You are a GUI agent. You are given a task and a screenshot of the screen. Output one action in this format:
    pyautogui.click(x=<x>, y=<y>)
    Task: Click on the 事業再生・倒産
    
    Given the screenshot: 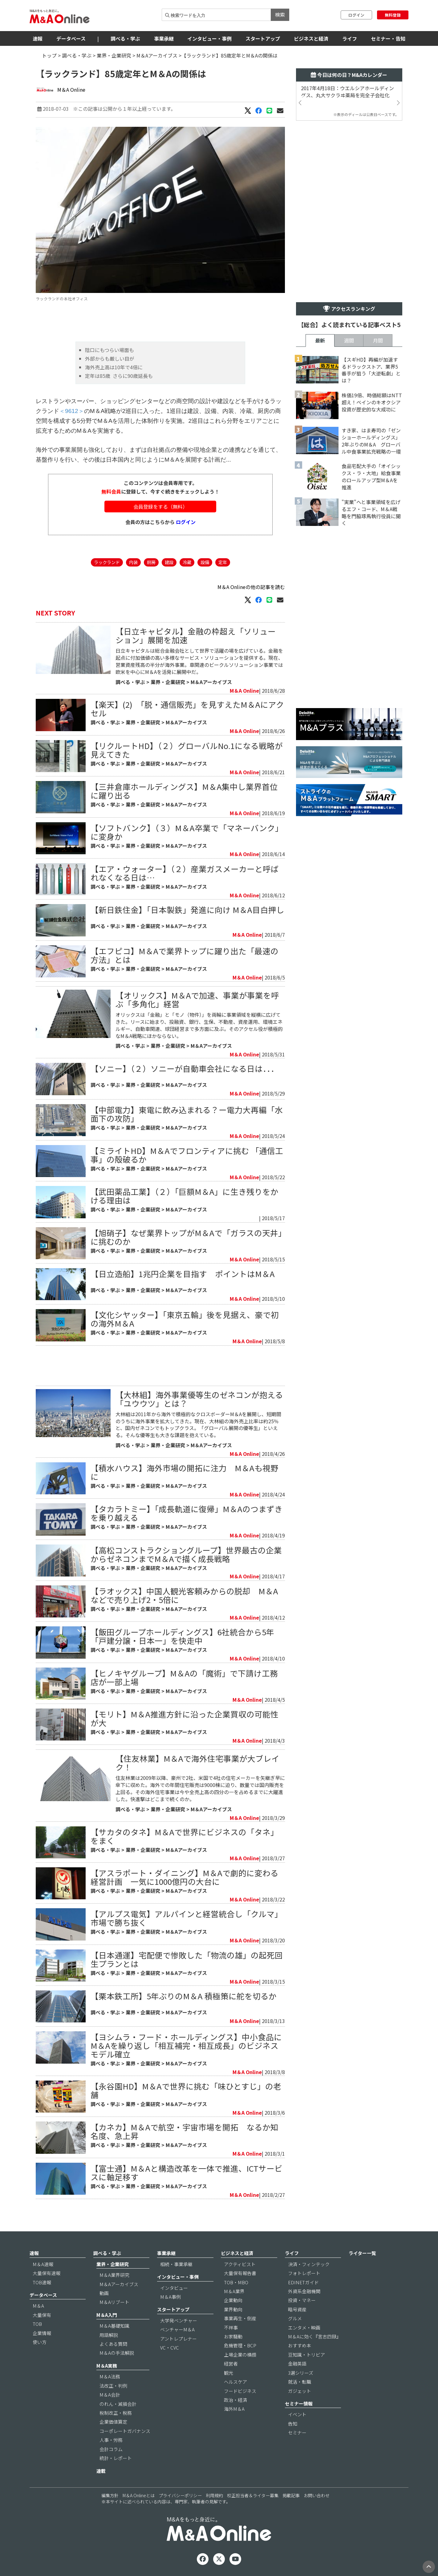 What is the action you would take?
    pyautogui.click(x=240, y=2318)
    